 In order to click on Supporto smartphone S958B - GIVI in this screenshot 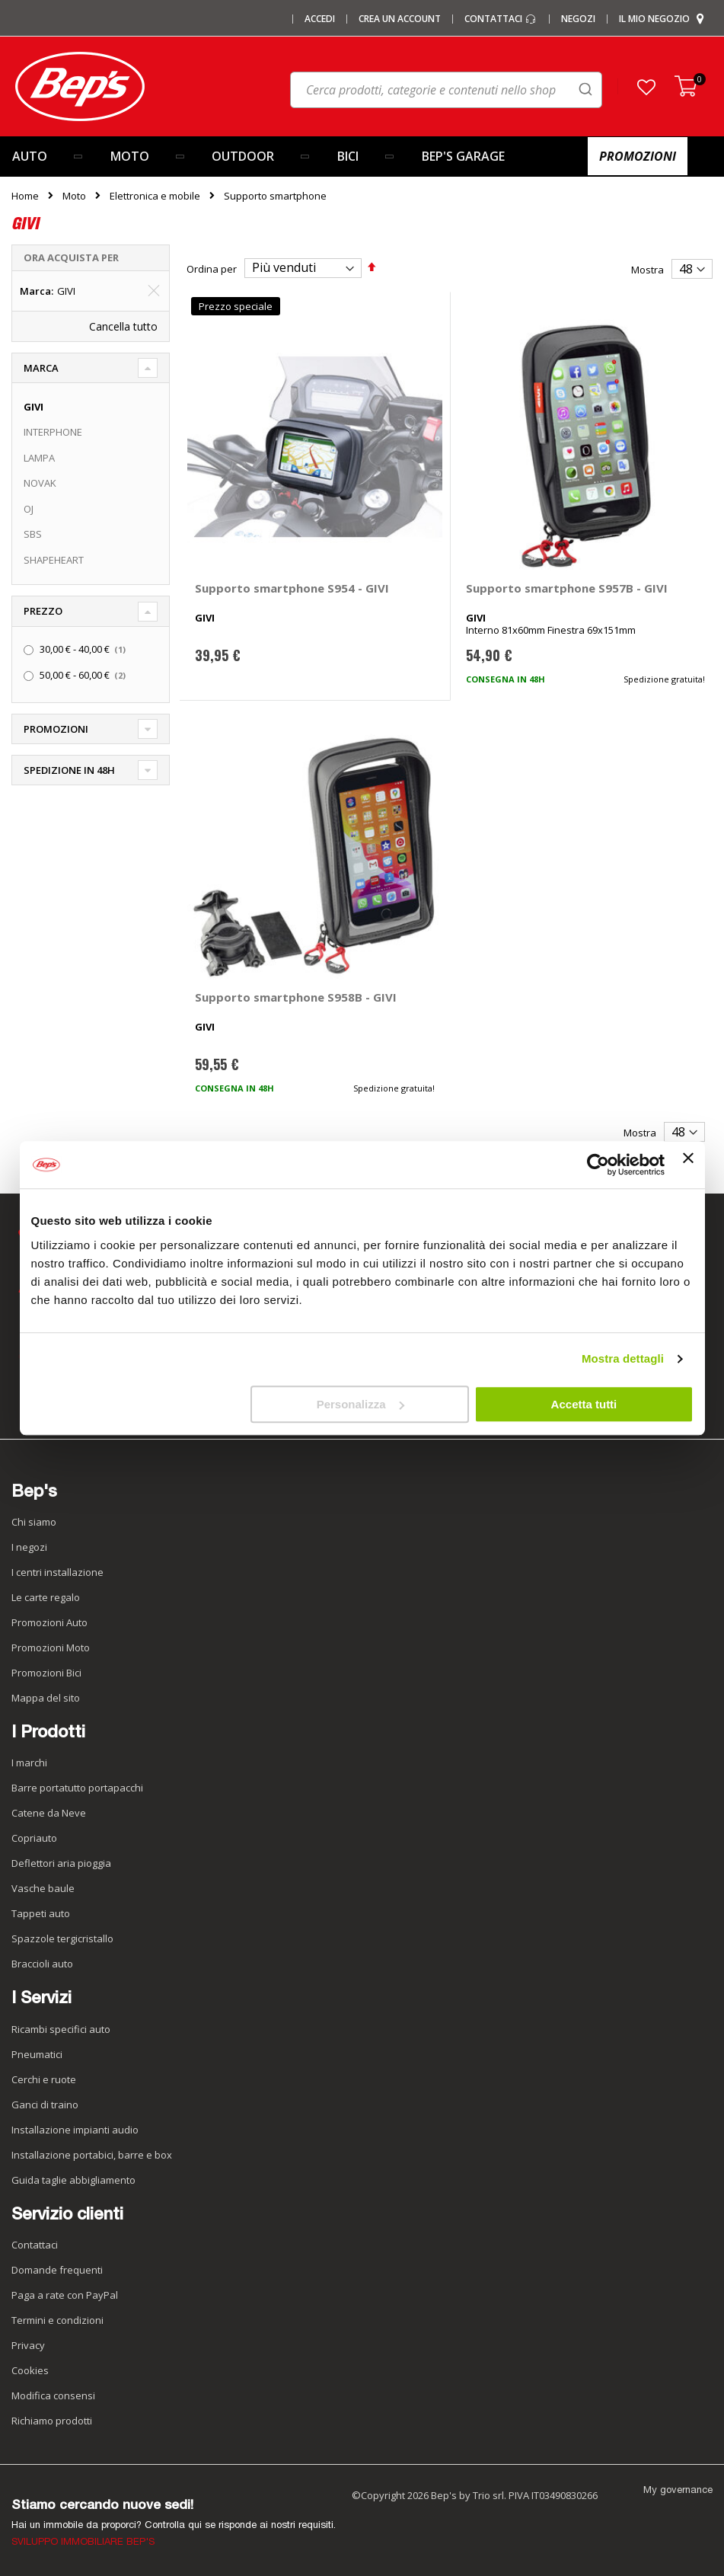, I will do `click(296, 997)`.